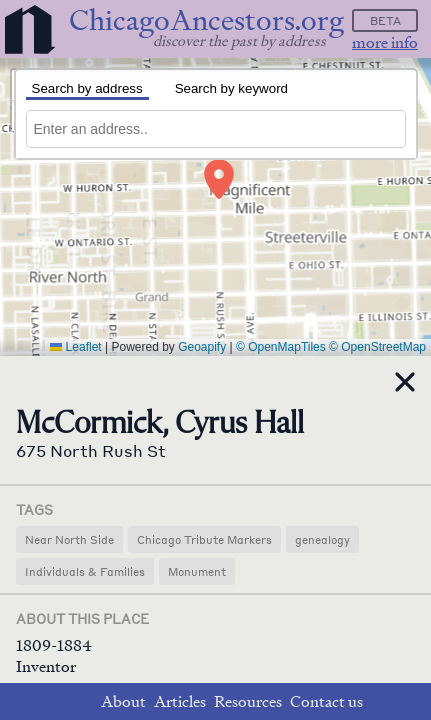 The image size is (431, 720). Describe the element at coordinates (75, 347) in the screenshot. I see `Leaflet` at that location.